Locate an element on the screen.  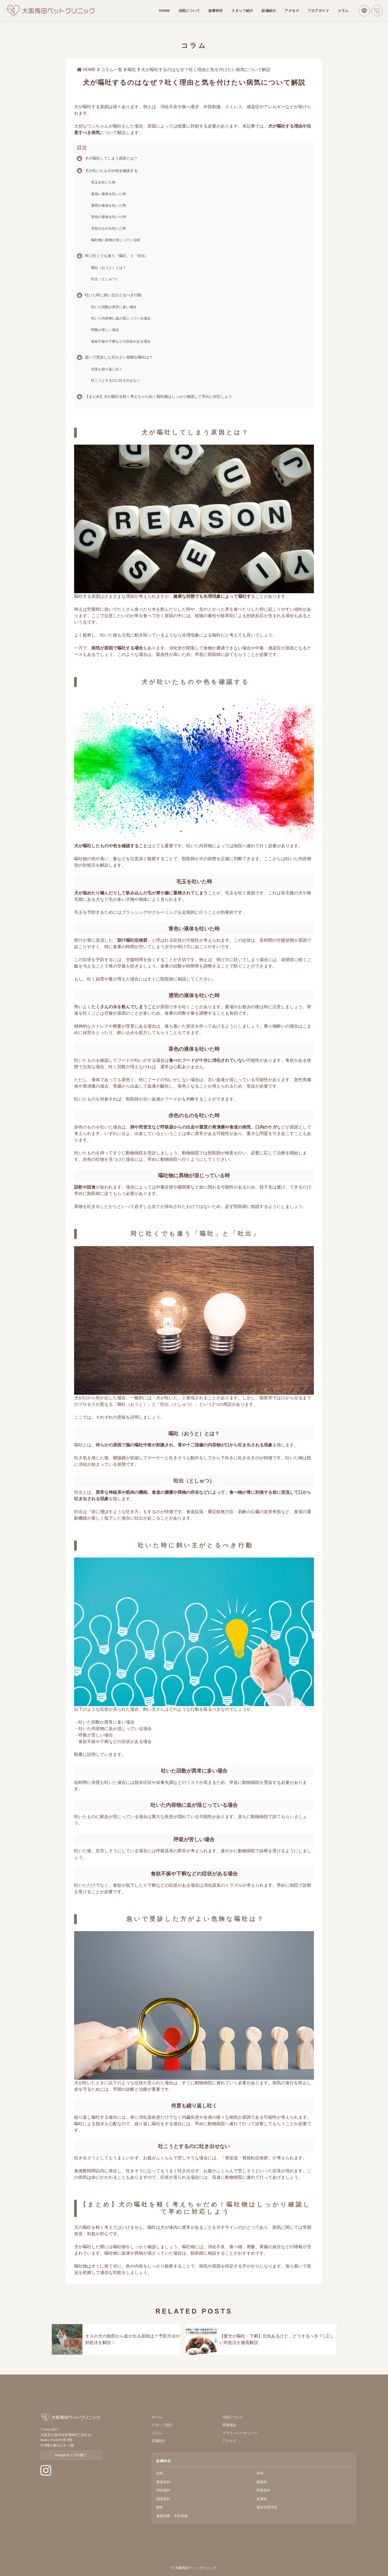
黄色い液体を吐いた時 is located at coordinates (108, 194).